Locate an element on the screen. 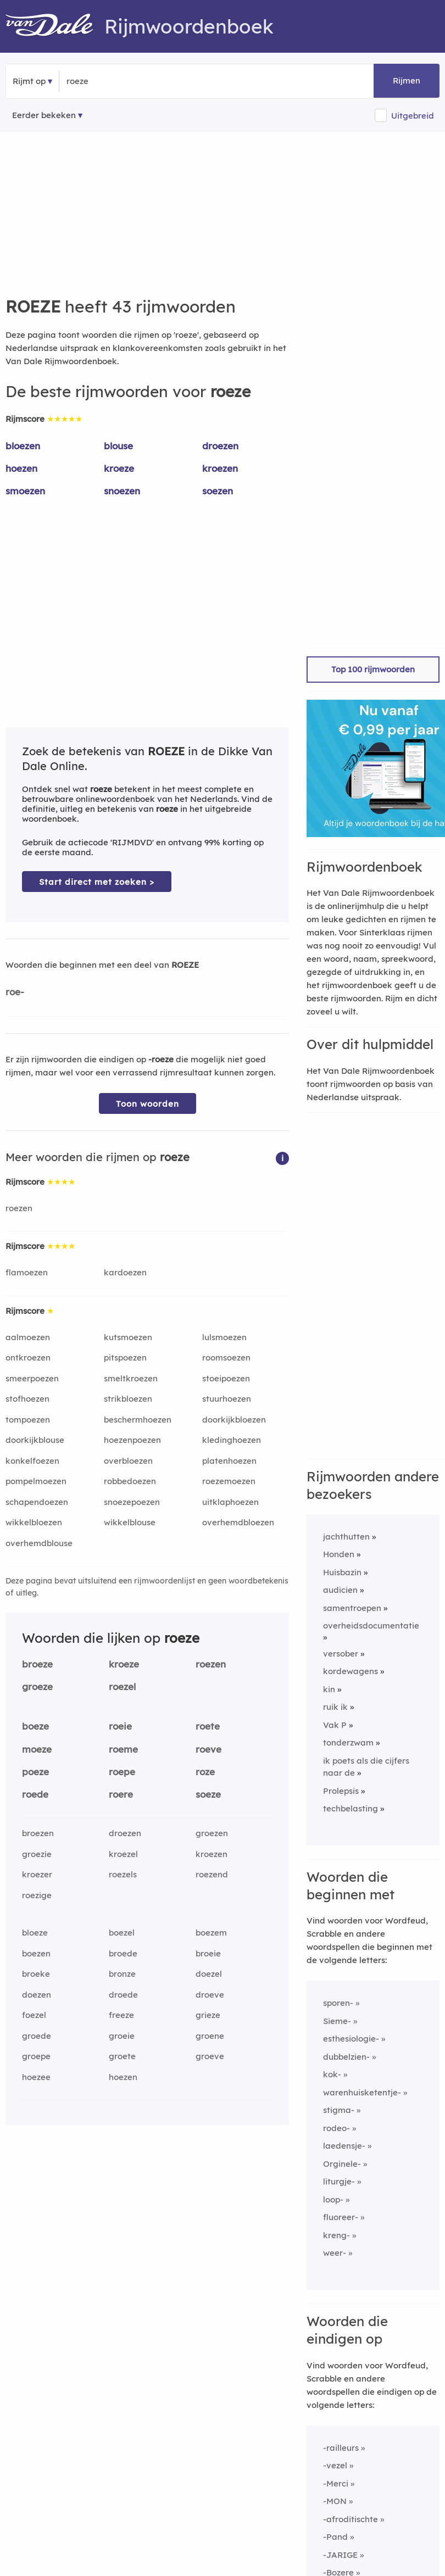 This screenshot has width=445, height=2576. rodeo- is located at coordinates (336, 2128).